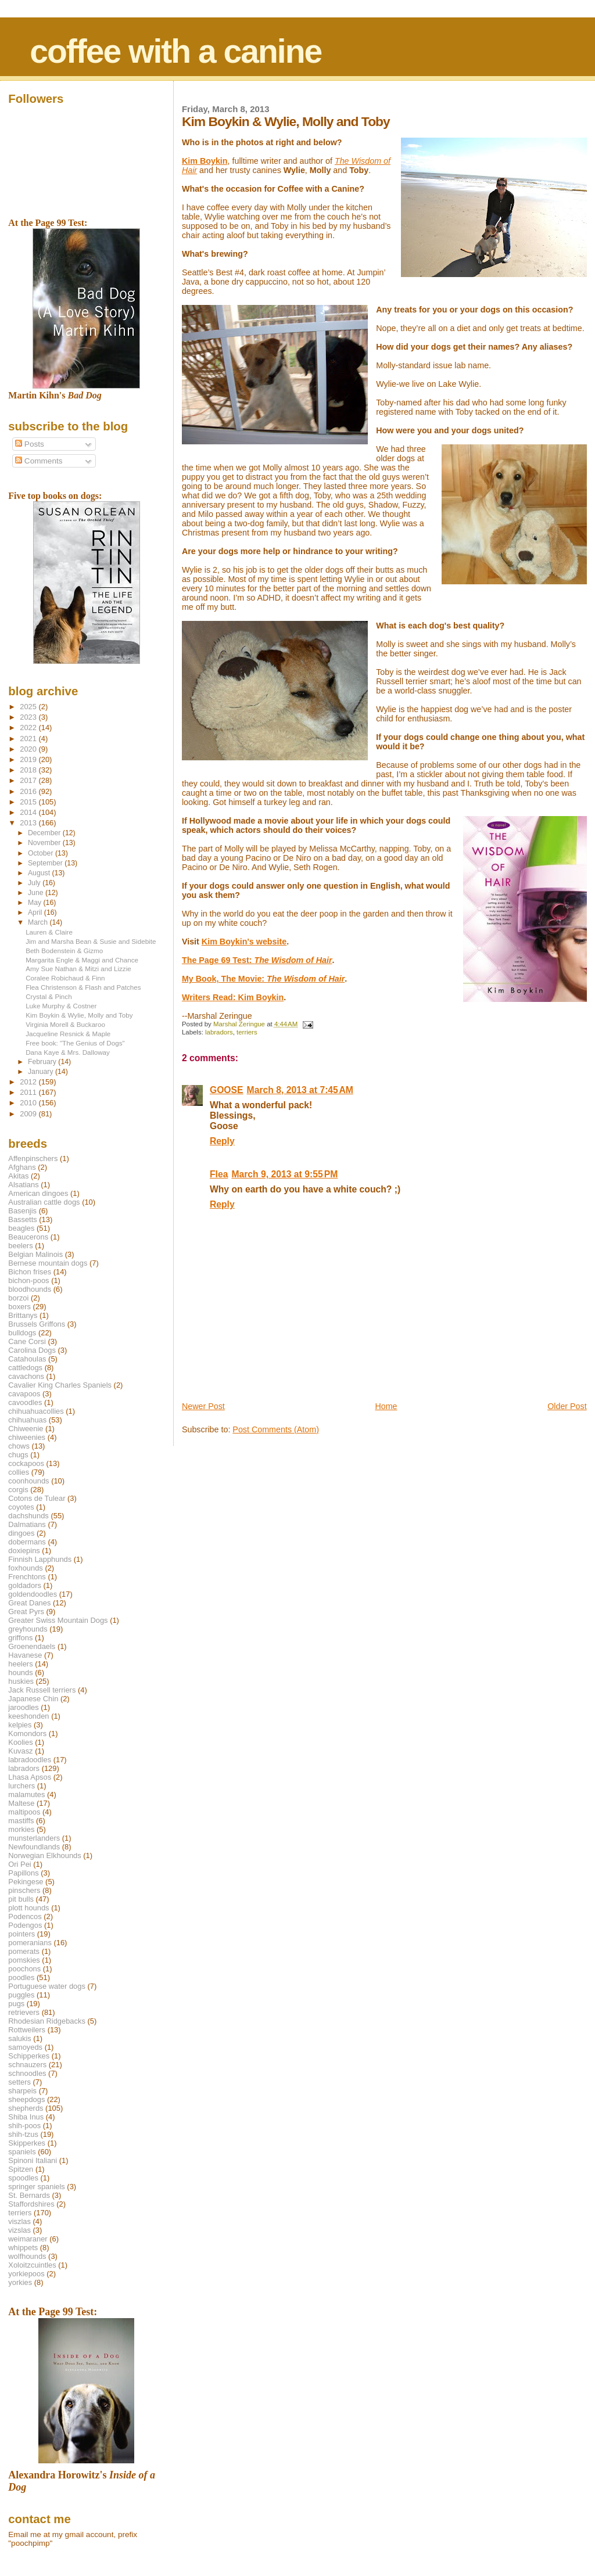 The width and height of the screenshot is (595, 2576). What do you see at coordinates (21, 1803) in the screenshot?
I see `Maltese` at bounding box center [21, 1803].